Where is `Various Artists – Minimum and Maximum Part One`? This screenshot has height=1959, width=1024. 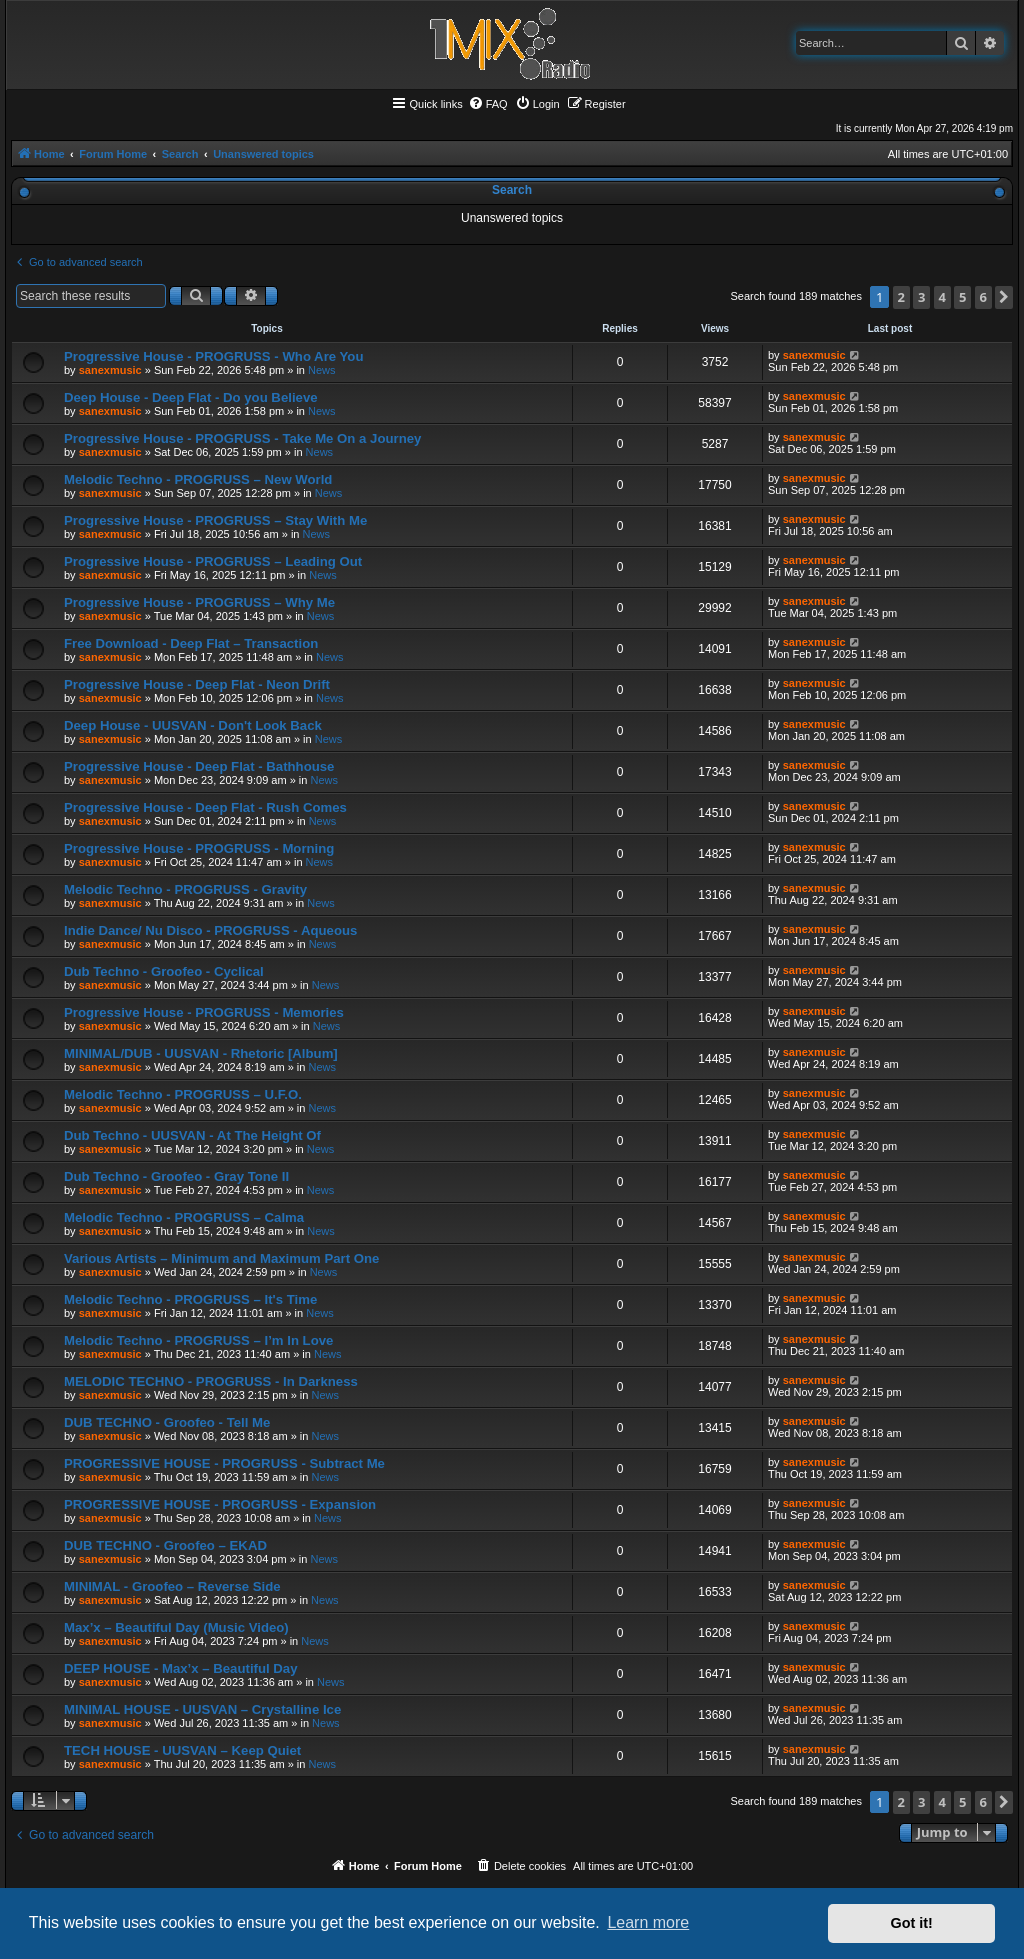 Various Artists – Minimum and Maximum Part One is located at coordinates (221, 1258).